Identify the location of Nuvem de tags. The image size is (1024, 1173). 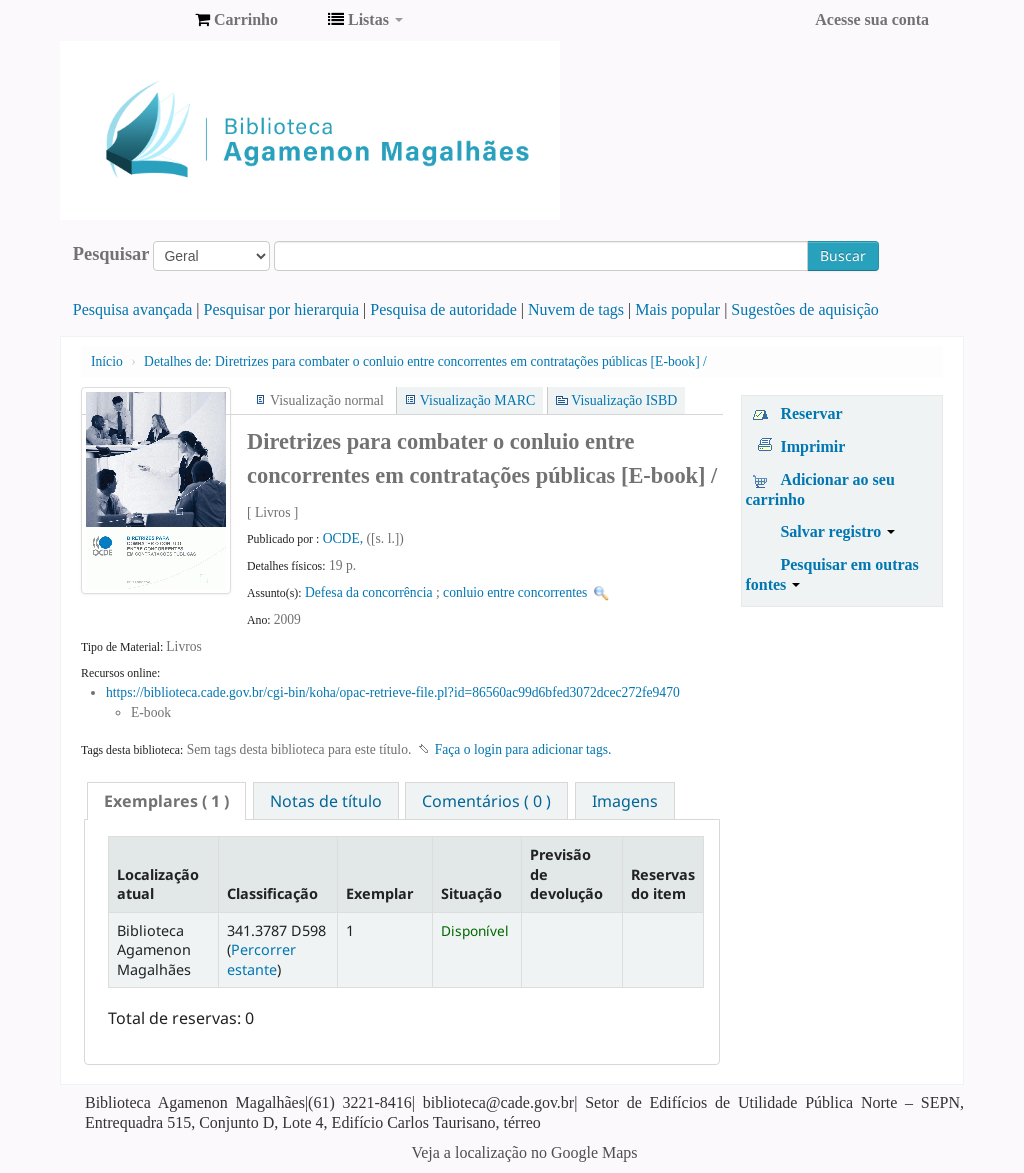
(576, 309).